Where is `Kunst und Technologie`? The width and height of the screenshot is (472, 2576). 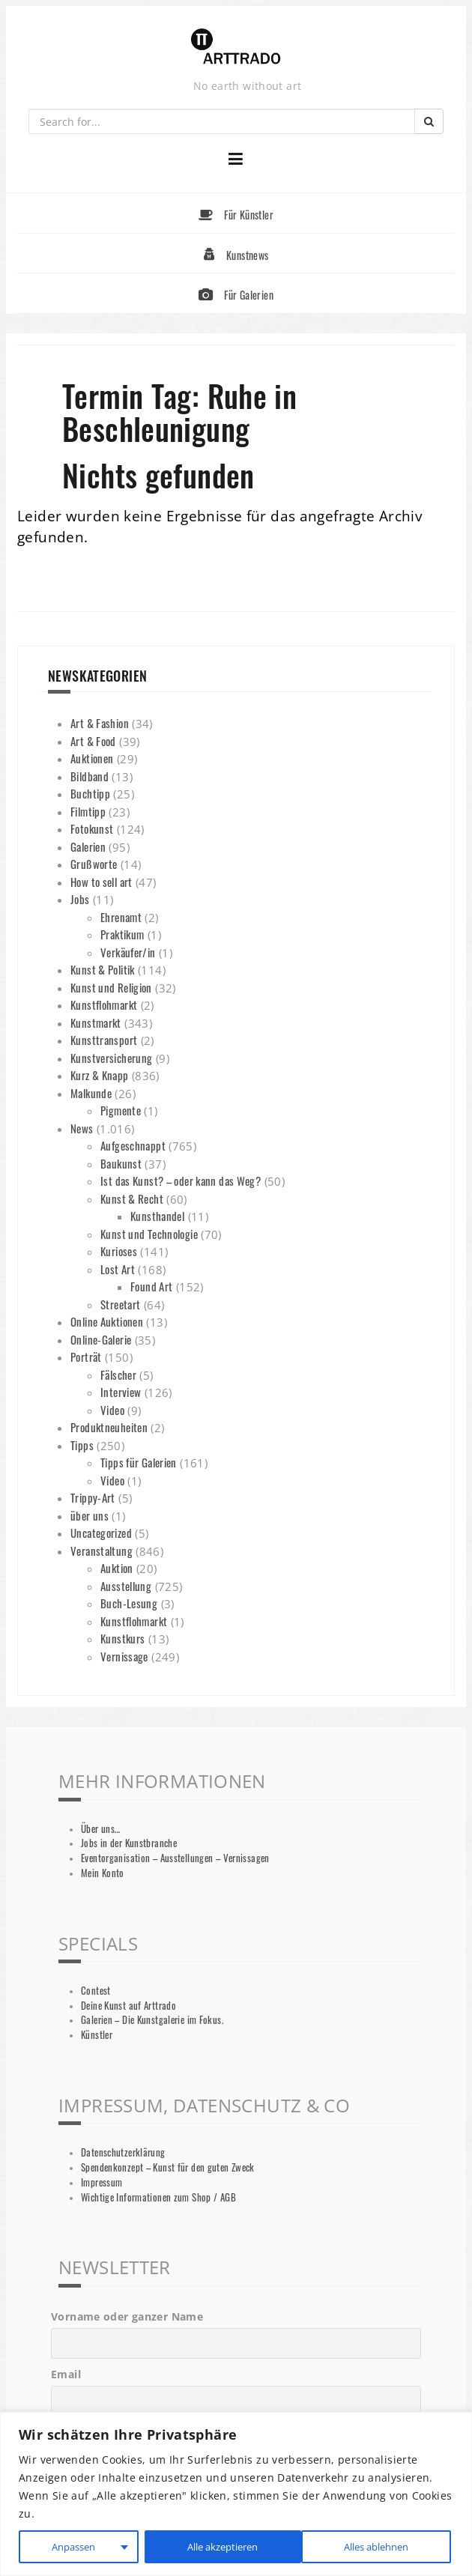
Kunst und Technologie is located at coordinates (149, 1233).